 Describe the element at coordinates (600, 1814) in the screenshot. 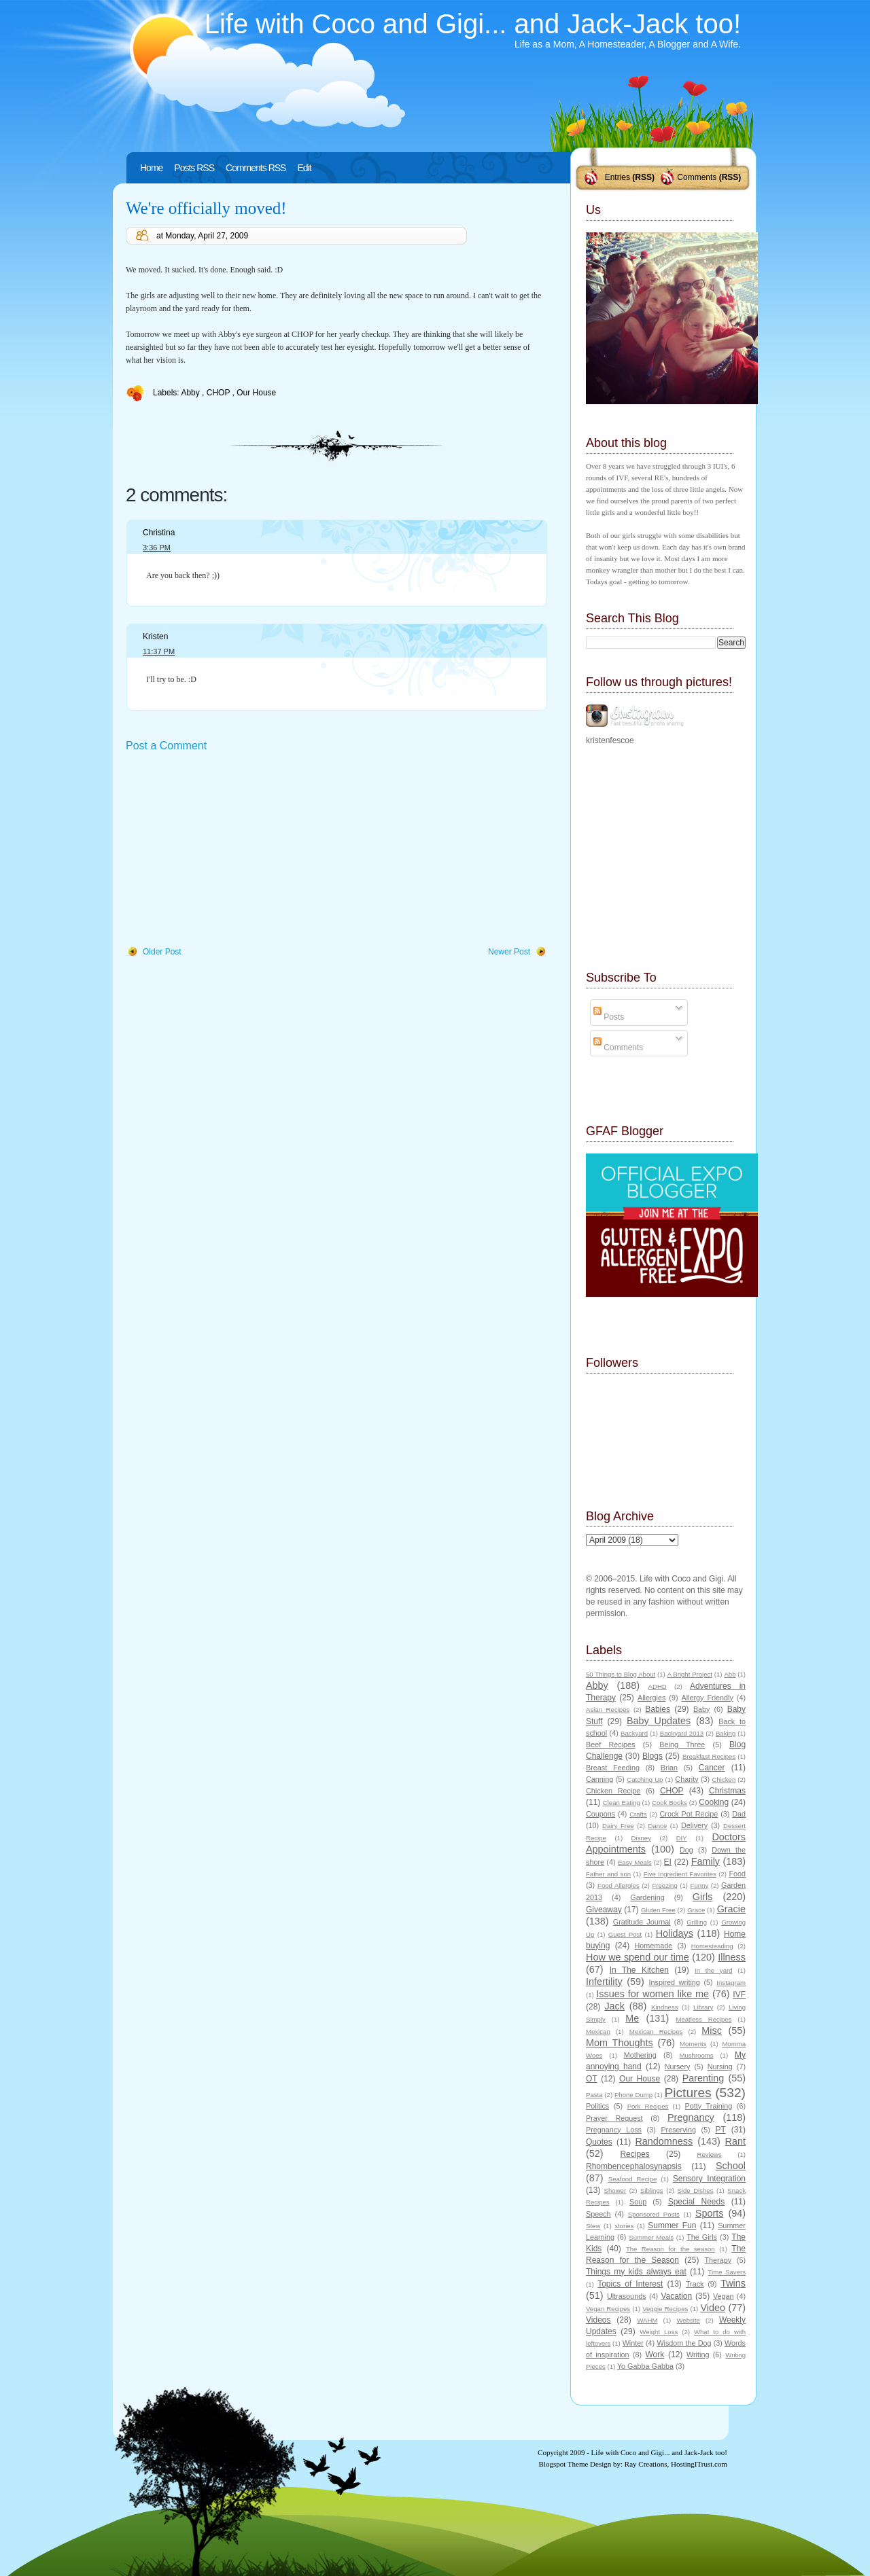

I see `Coupons` at that location.